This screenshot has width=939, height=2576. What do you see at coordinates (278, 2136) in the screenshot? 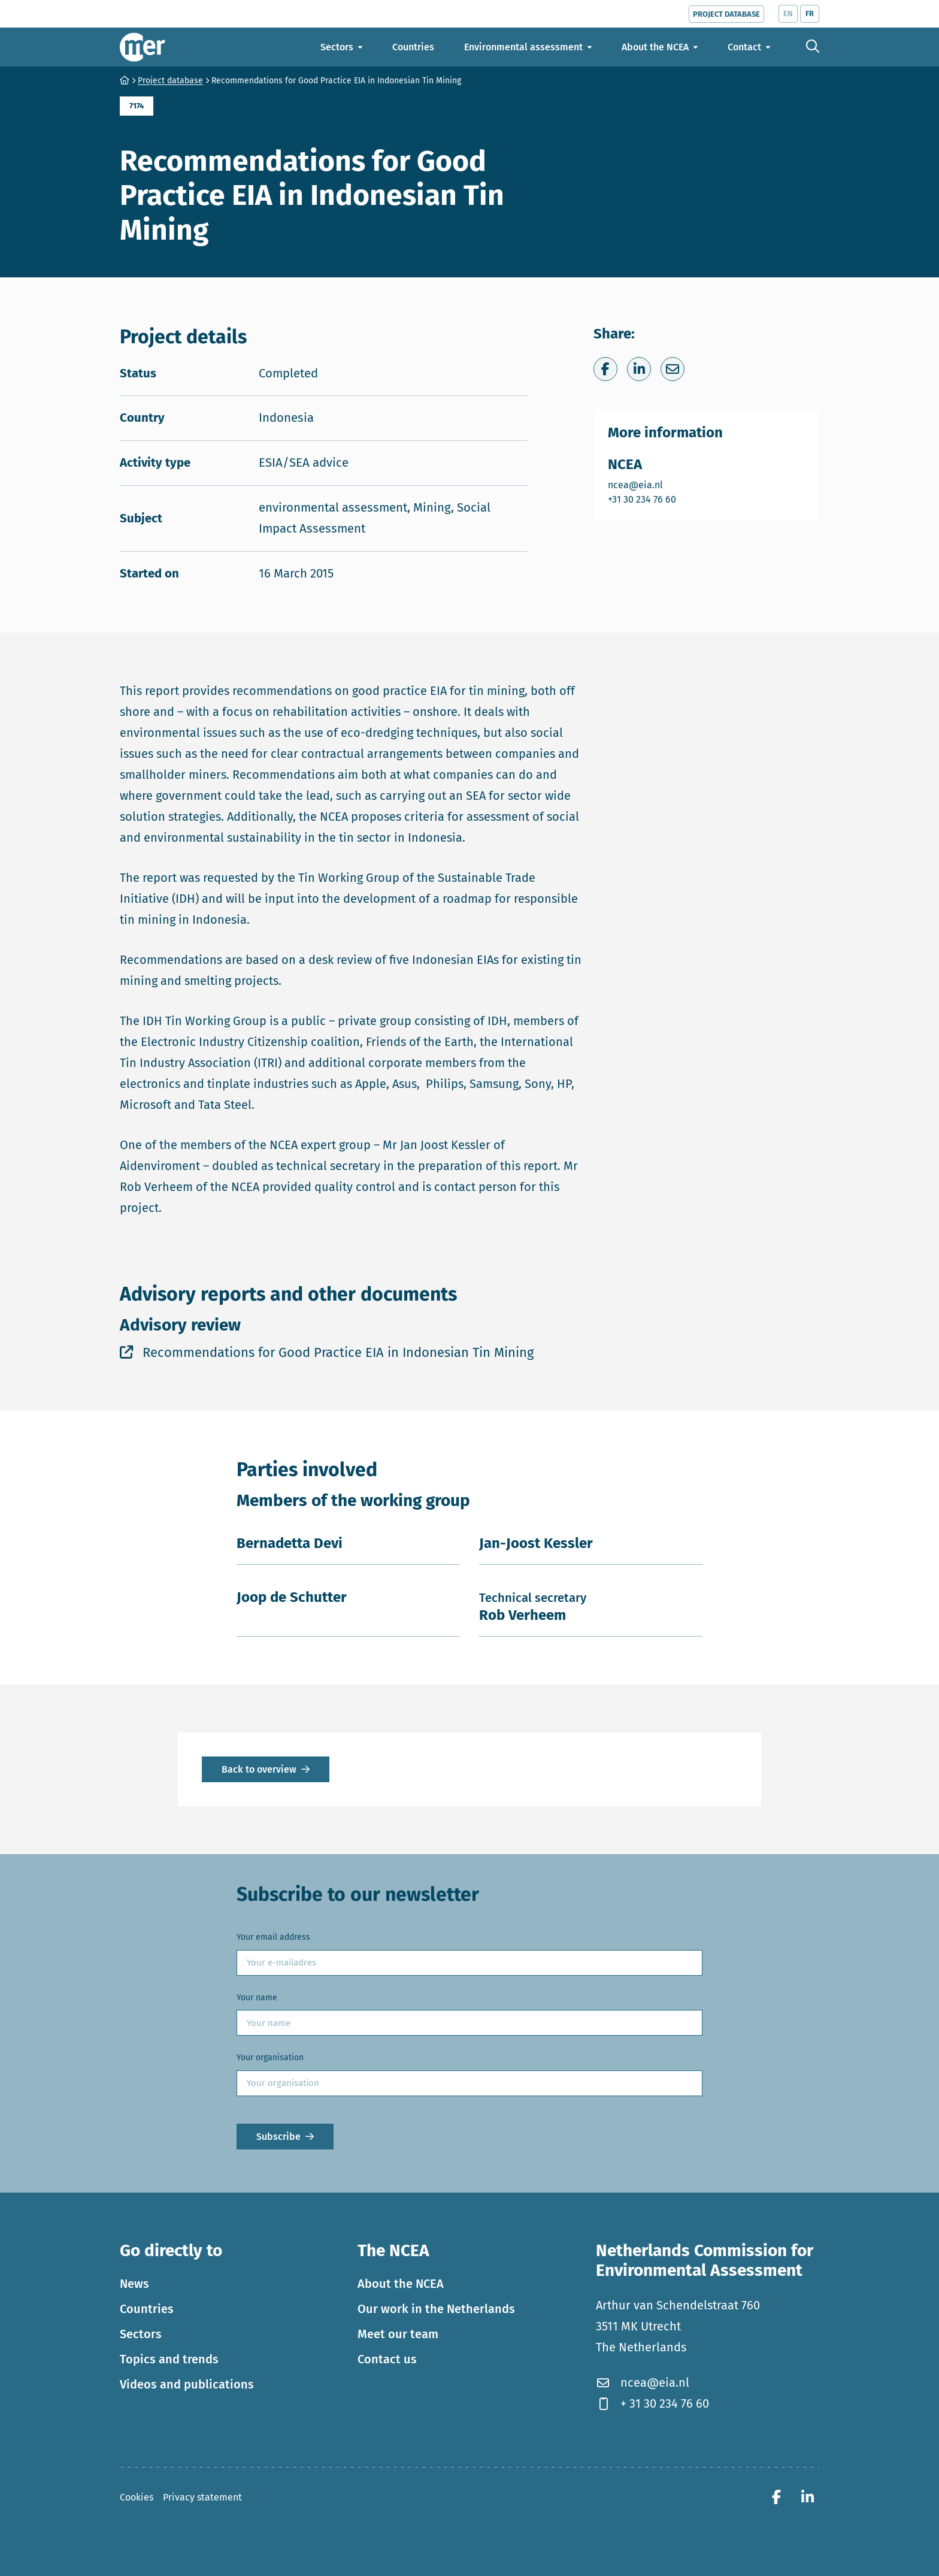
I see `Subscribe` at bounding box center [278, 2136].